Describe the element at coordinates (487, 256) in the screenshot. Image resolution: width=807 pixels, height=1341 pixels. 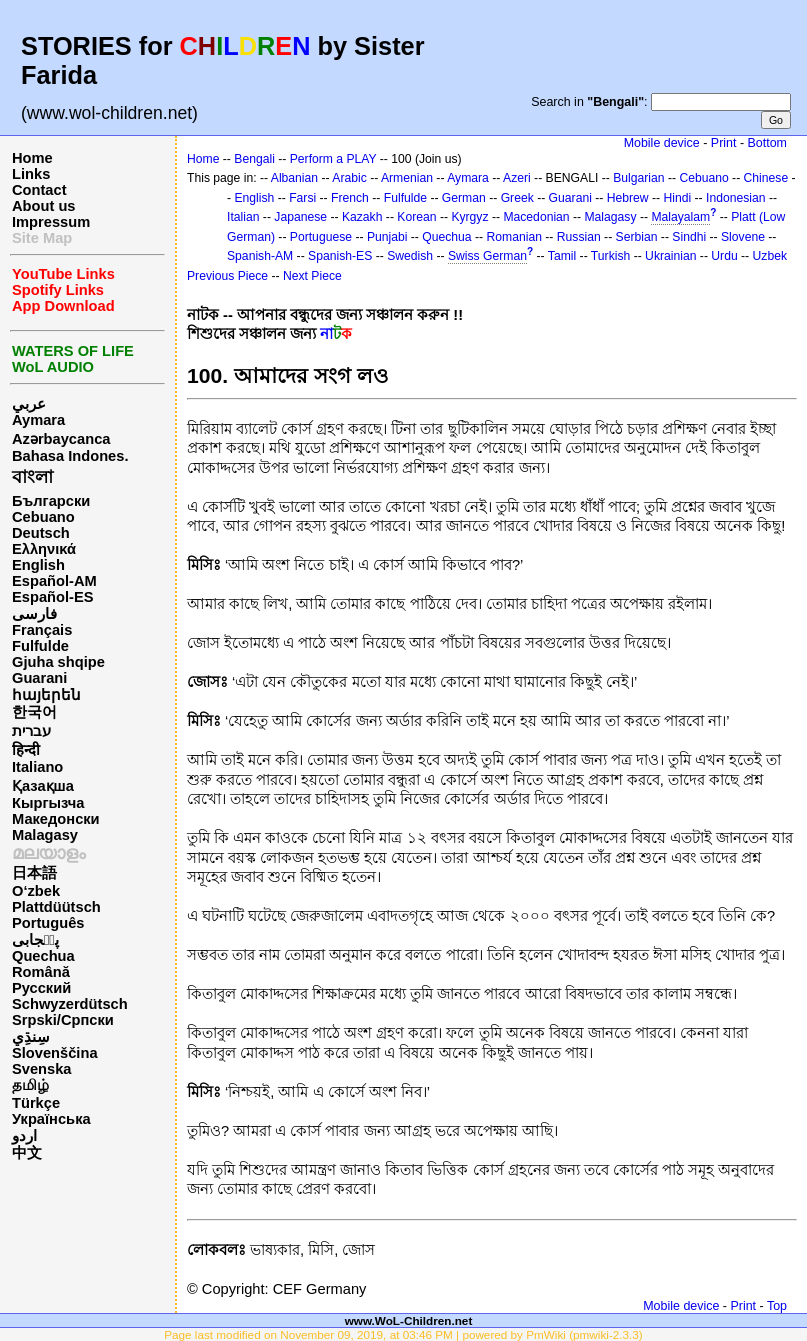
I see `Swiss German` at that location.